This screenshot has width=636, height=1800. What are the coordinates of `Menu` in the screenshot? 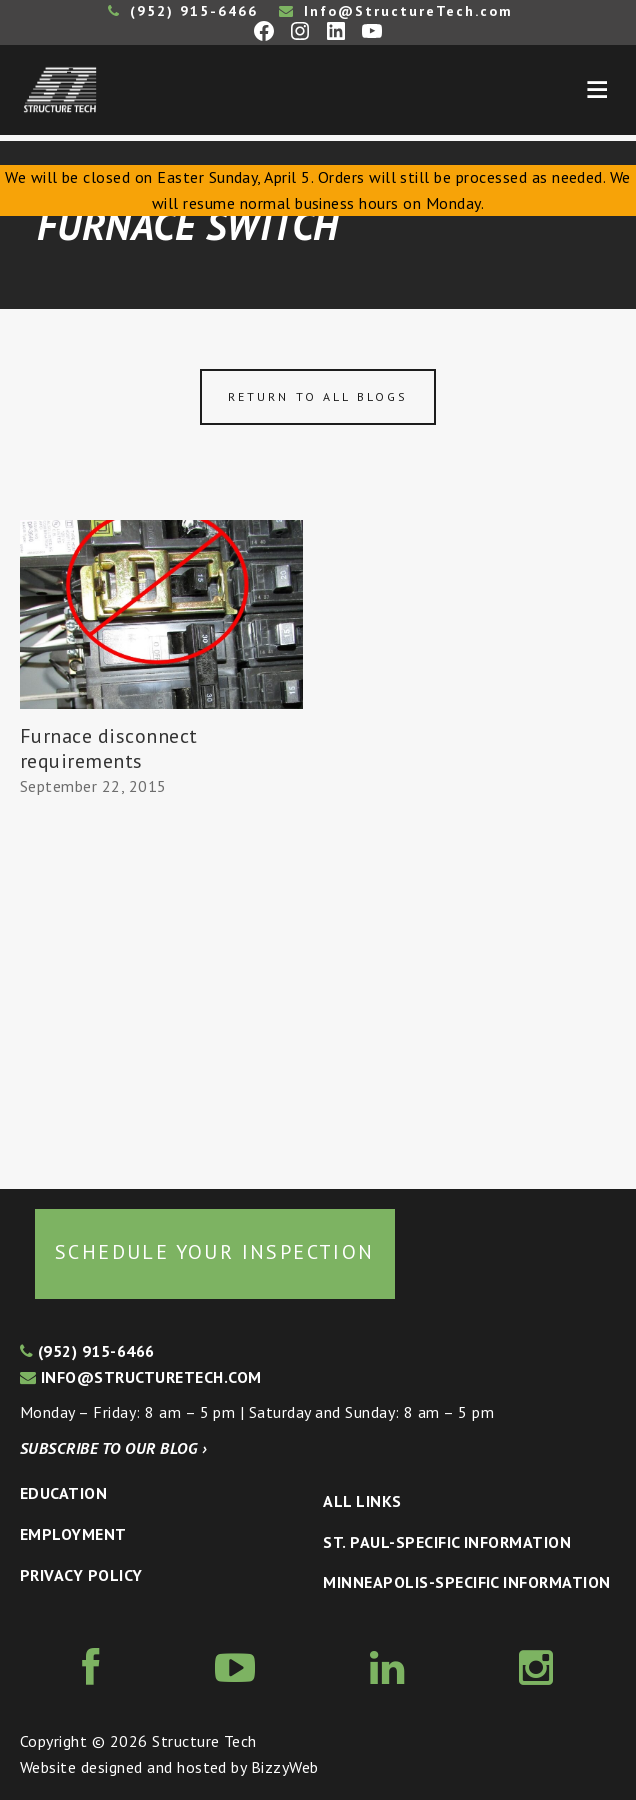 It's located at (597, 90).